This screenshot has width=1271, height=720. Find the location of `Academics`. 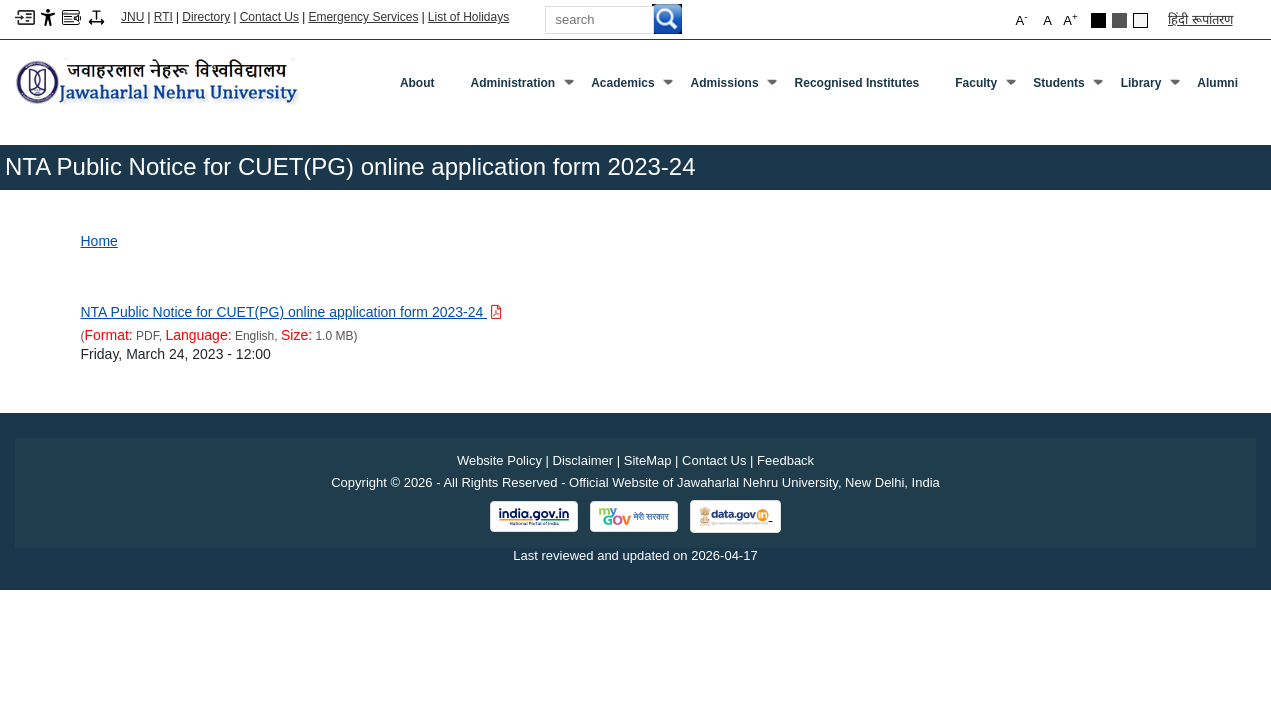

Academics is located at coordinates (631, 87).